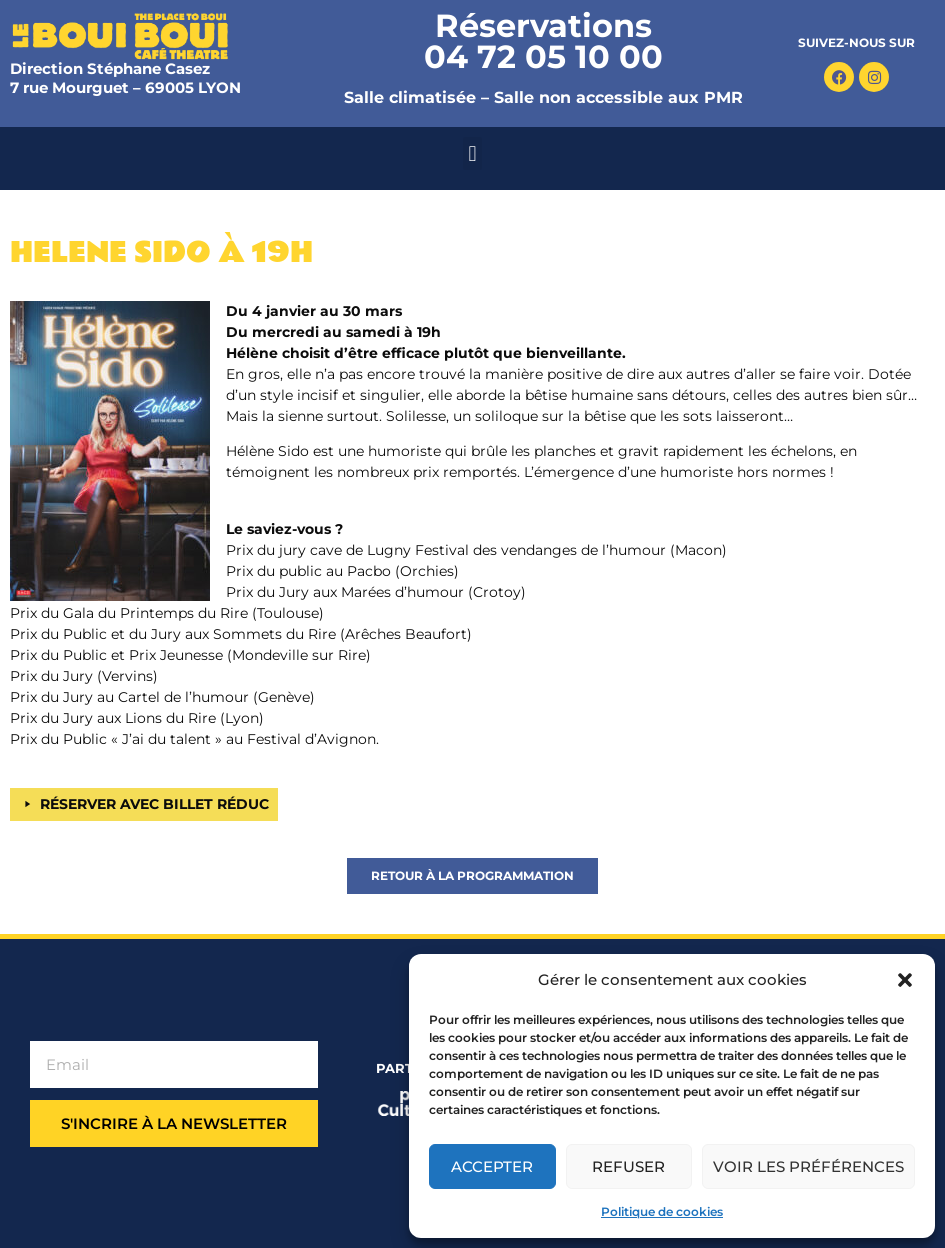  Describe the element at coordinates (492, 1166) in the screenshot. I see `Accepter` at that location.